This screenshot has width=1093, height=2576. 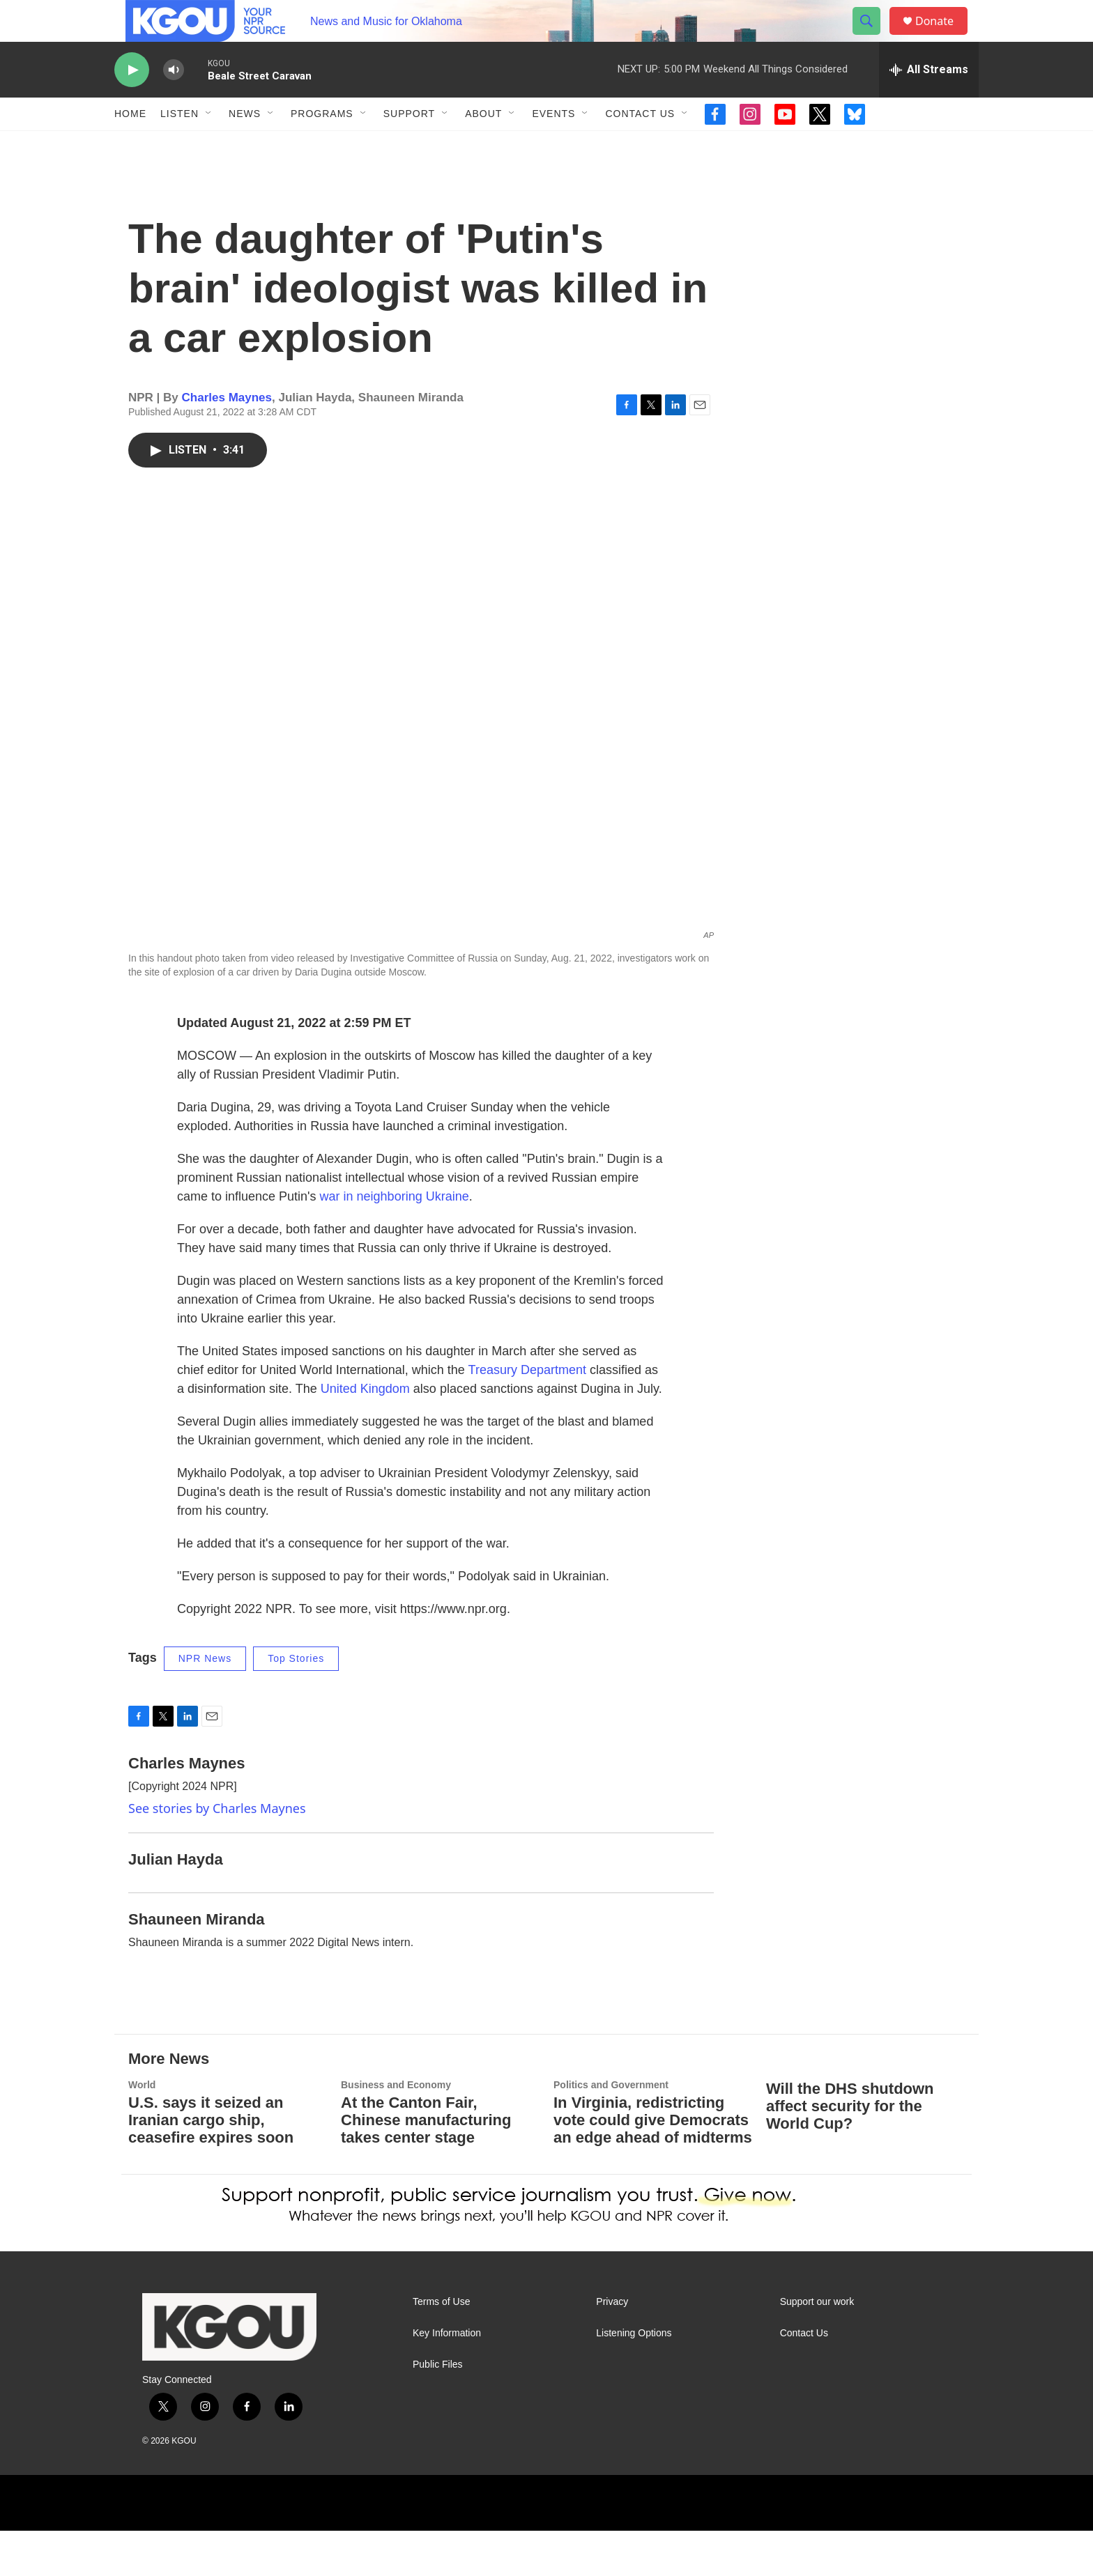 What do you see at coordinates (610, 2130) in the screenshot?
I see `Politics and Government` at bounding box center [610, 2130].